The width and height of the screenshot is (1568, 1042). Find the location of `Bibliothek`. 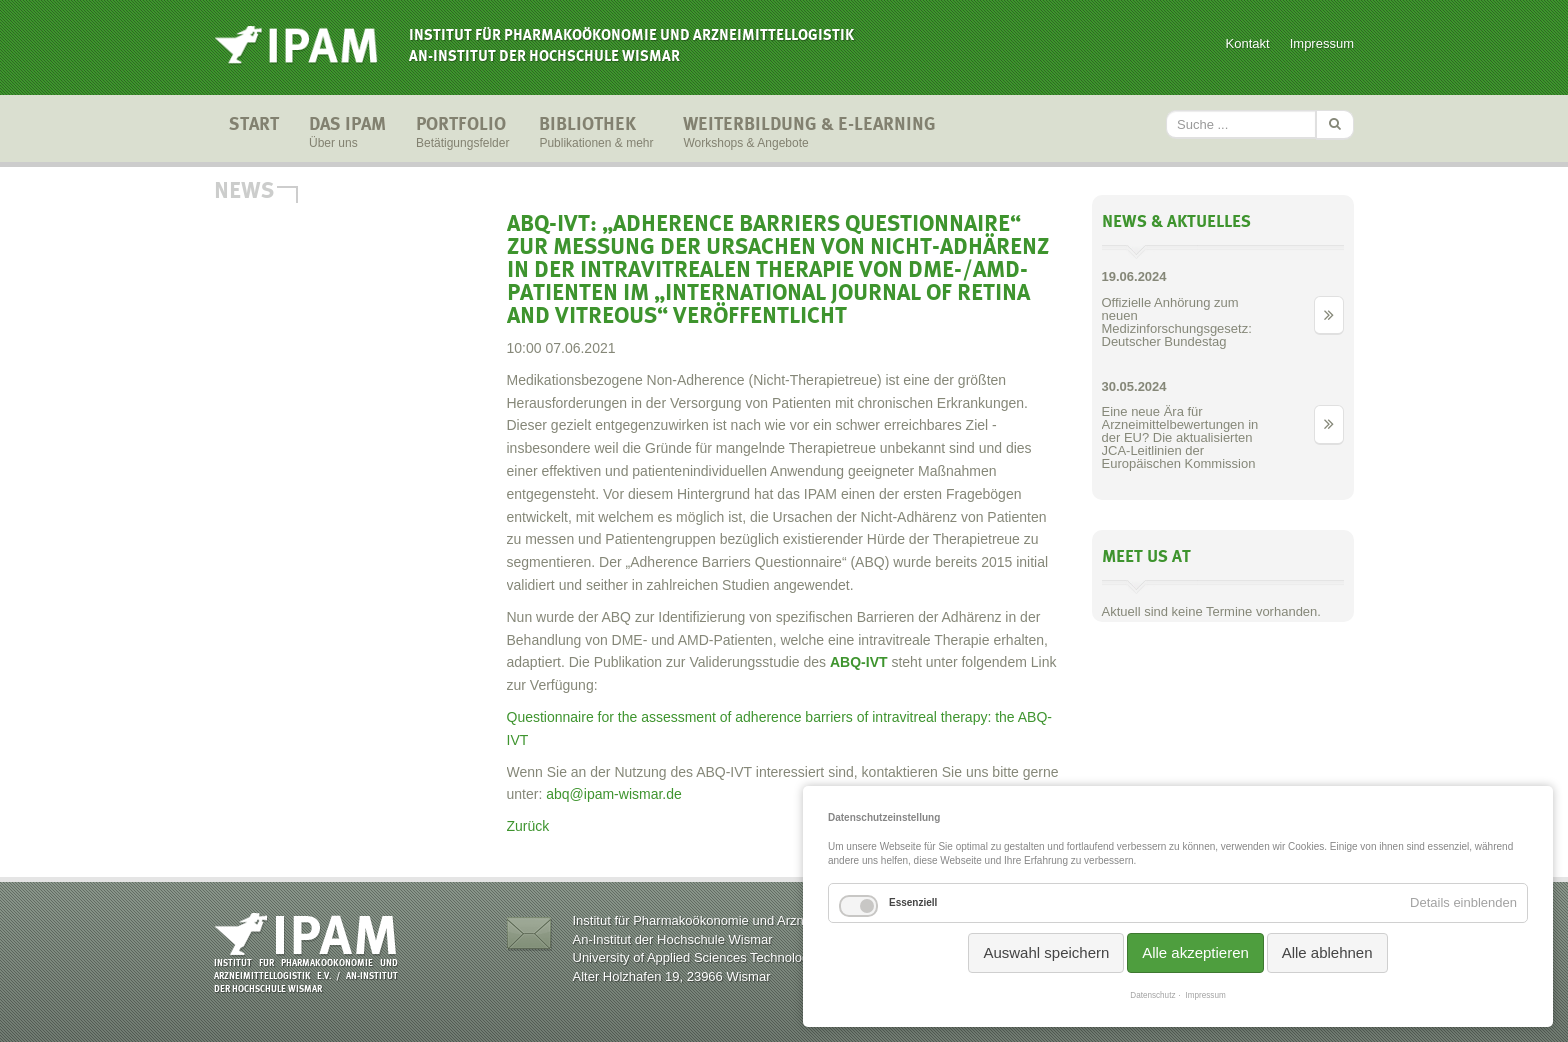

Bibliothek is located at coordinates (596, 134).